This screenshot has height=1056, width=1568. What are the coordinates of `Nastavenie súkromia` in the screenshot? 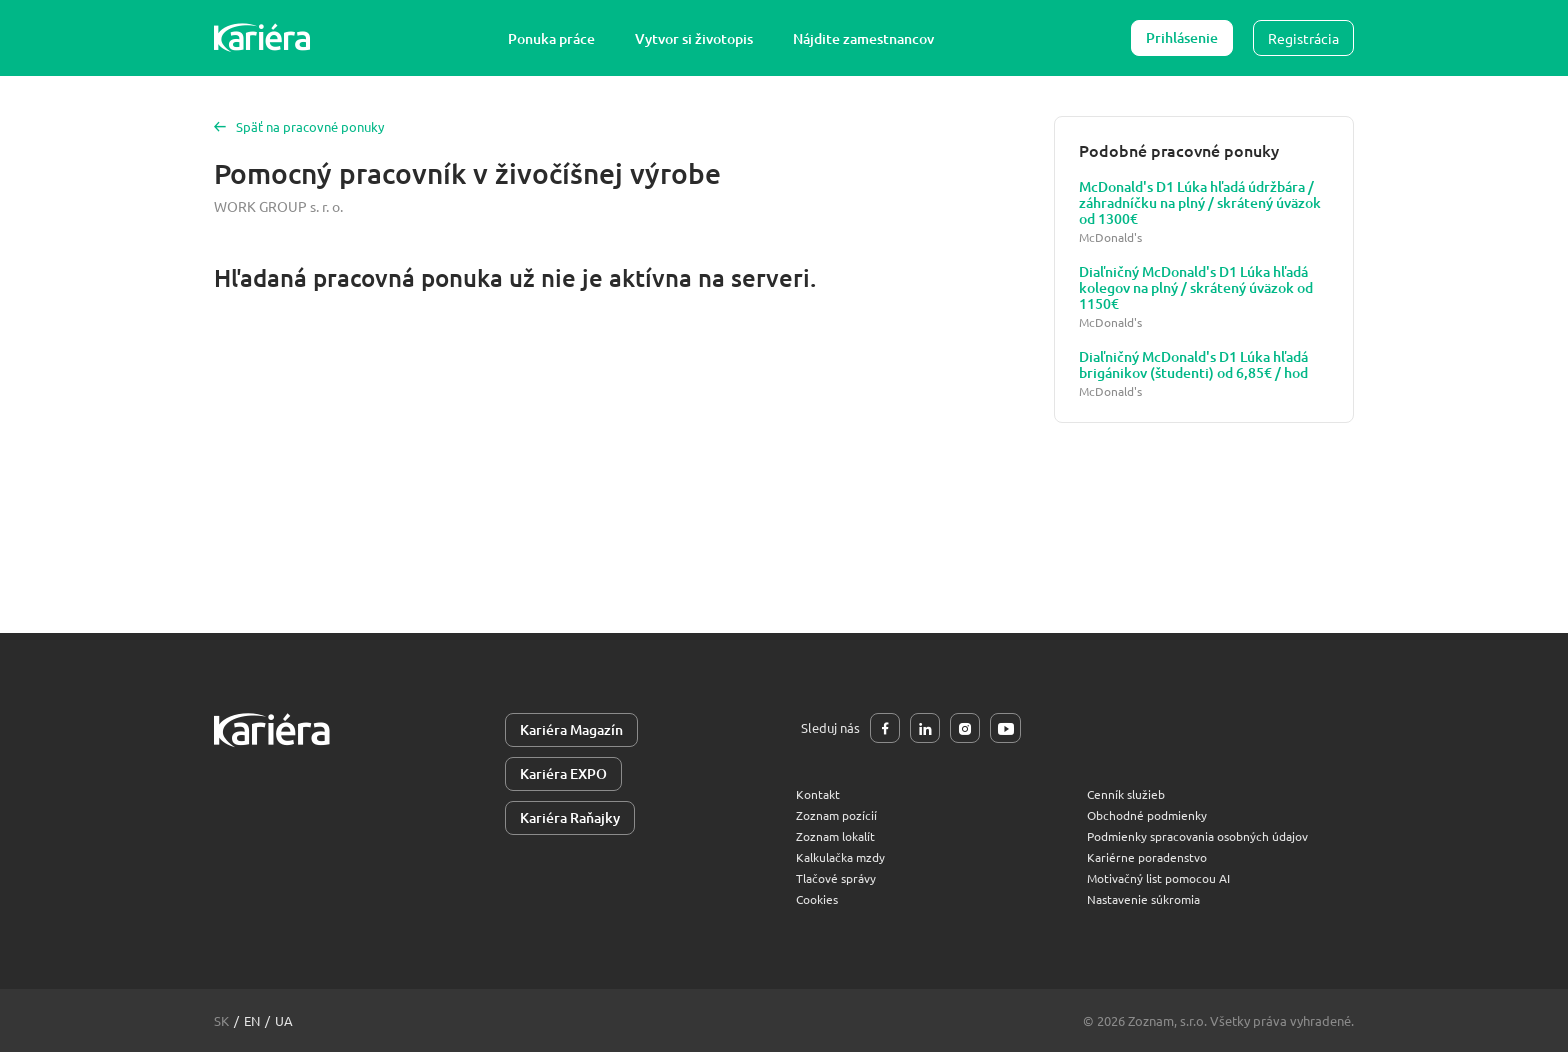 It's located at (1148, 902).